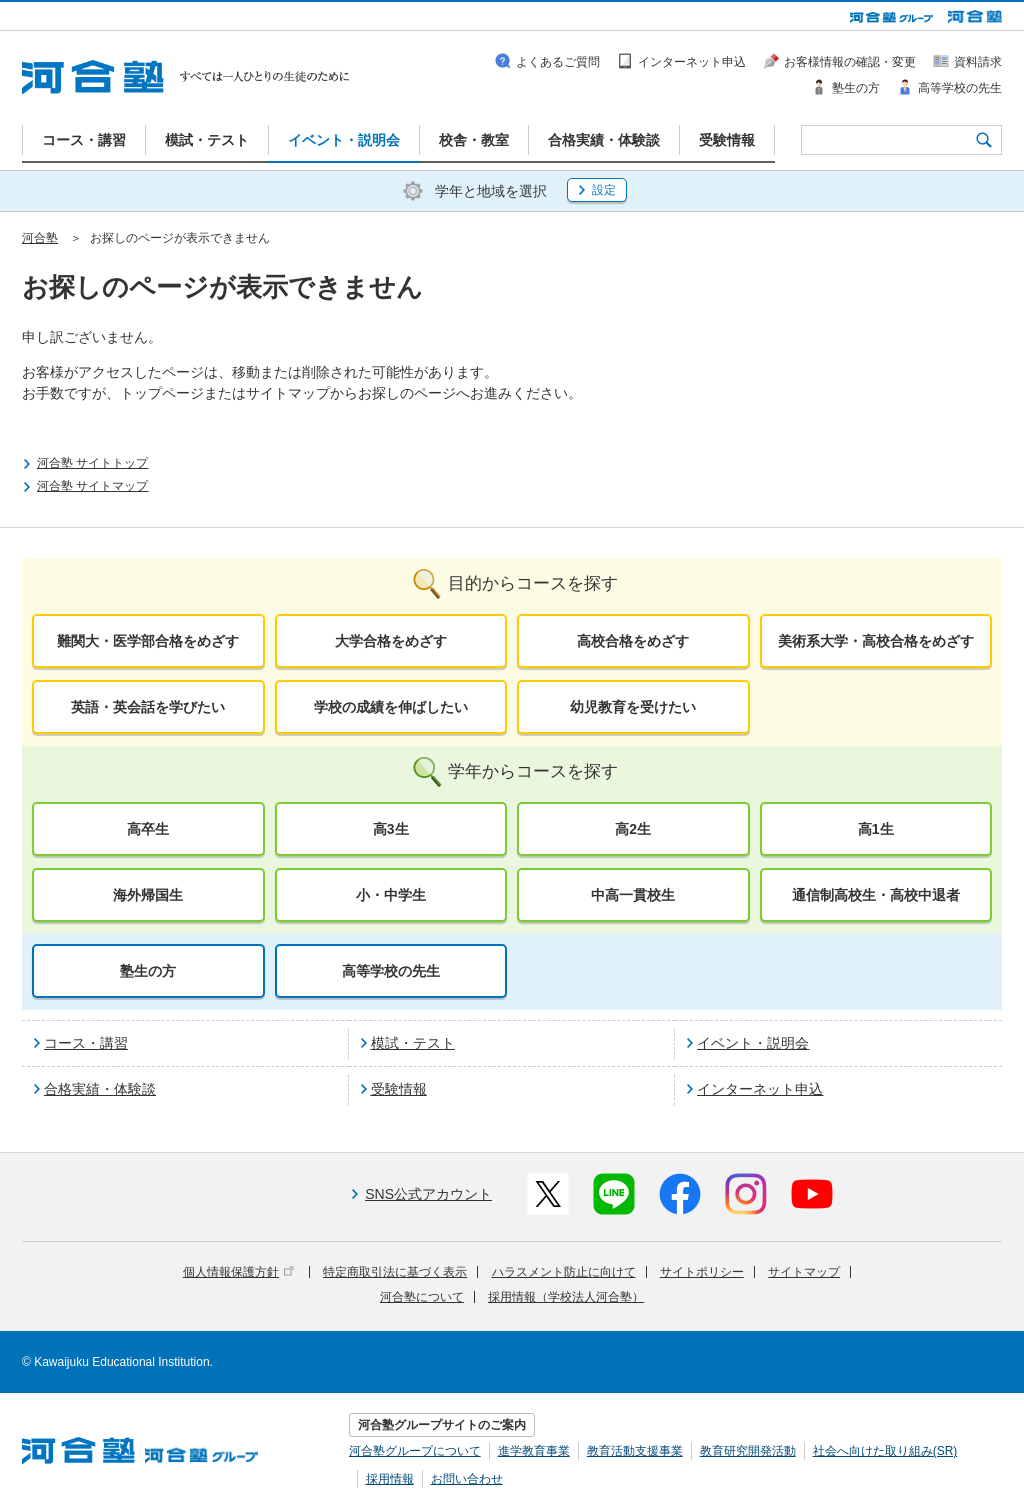  I want to click on サイトポリシー, so click(702, 1272).